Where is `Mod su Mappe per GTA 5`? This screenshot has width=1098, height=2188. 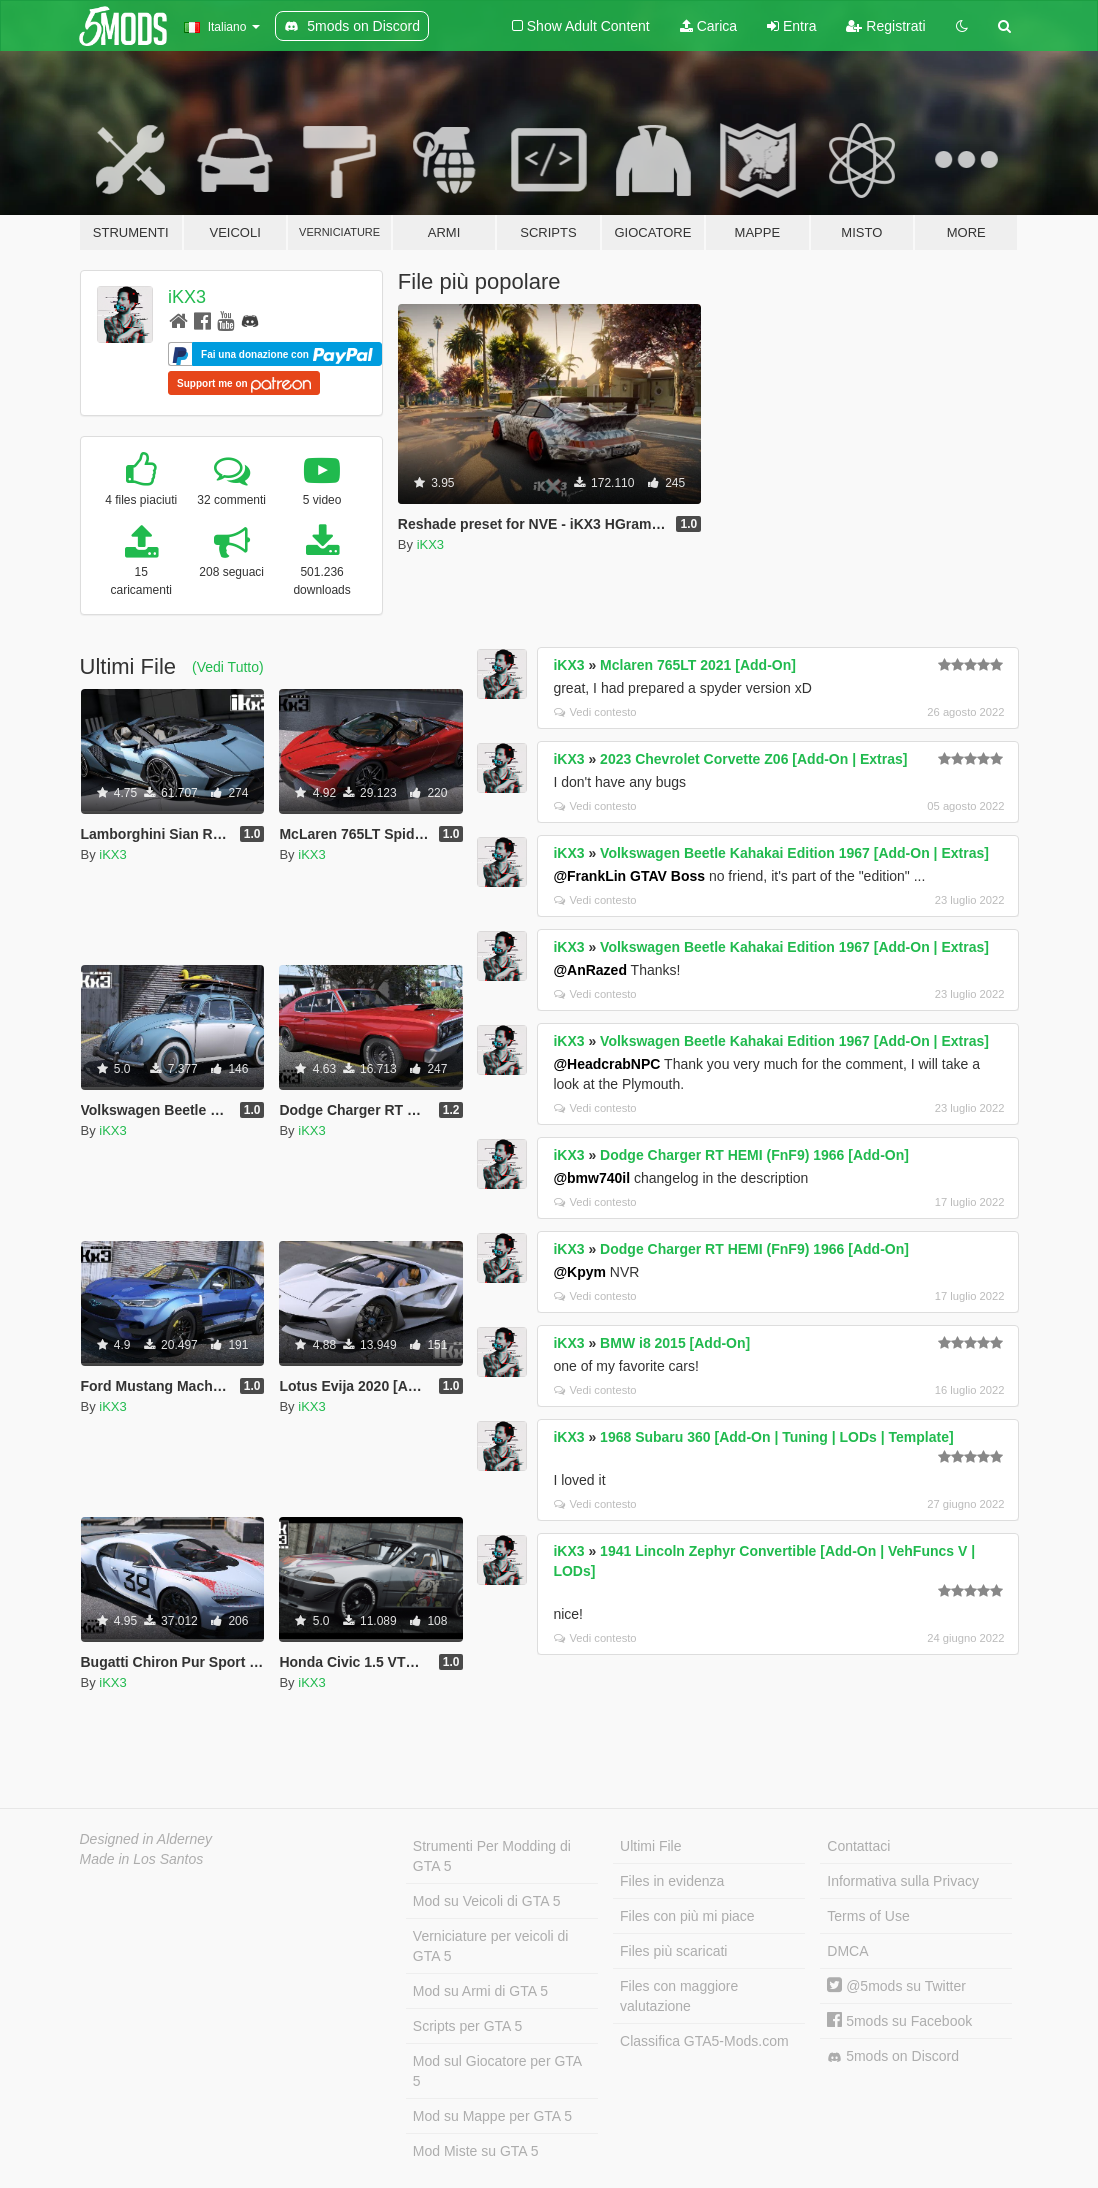
Mod su Mappe per GTA 5 is located at coordinates (492, 2116).